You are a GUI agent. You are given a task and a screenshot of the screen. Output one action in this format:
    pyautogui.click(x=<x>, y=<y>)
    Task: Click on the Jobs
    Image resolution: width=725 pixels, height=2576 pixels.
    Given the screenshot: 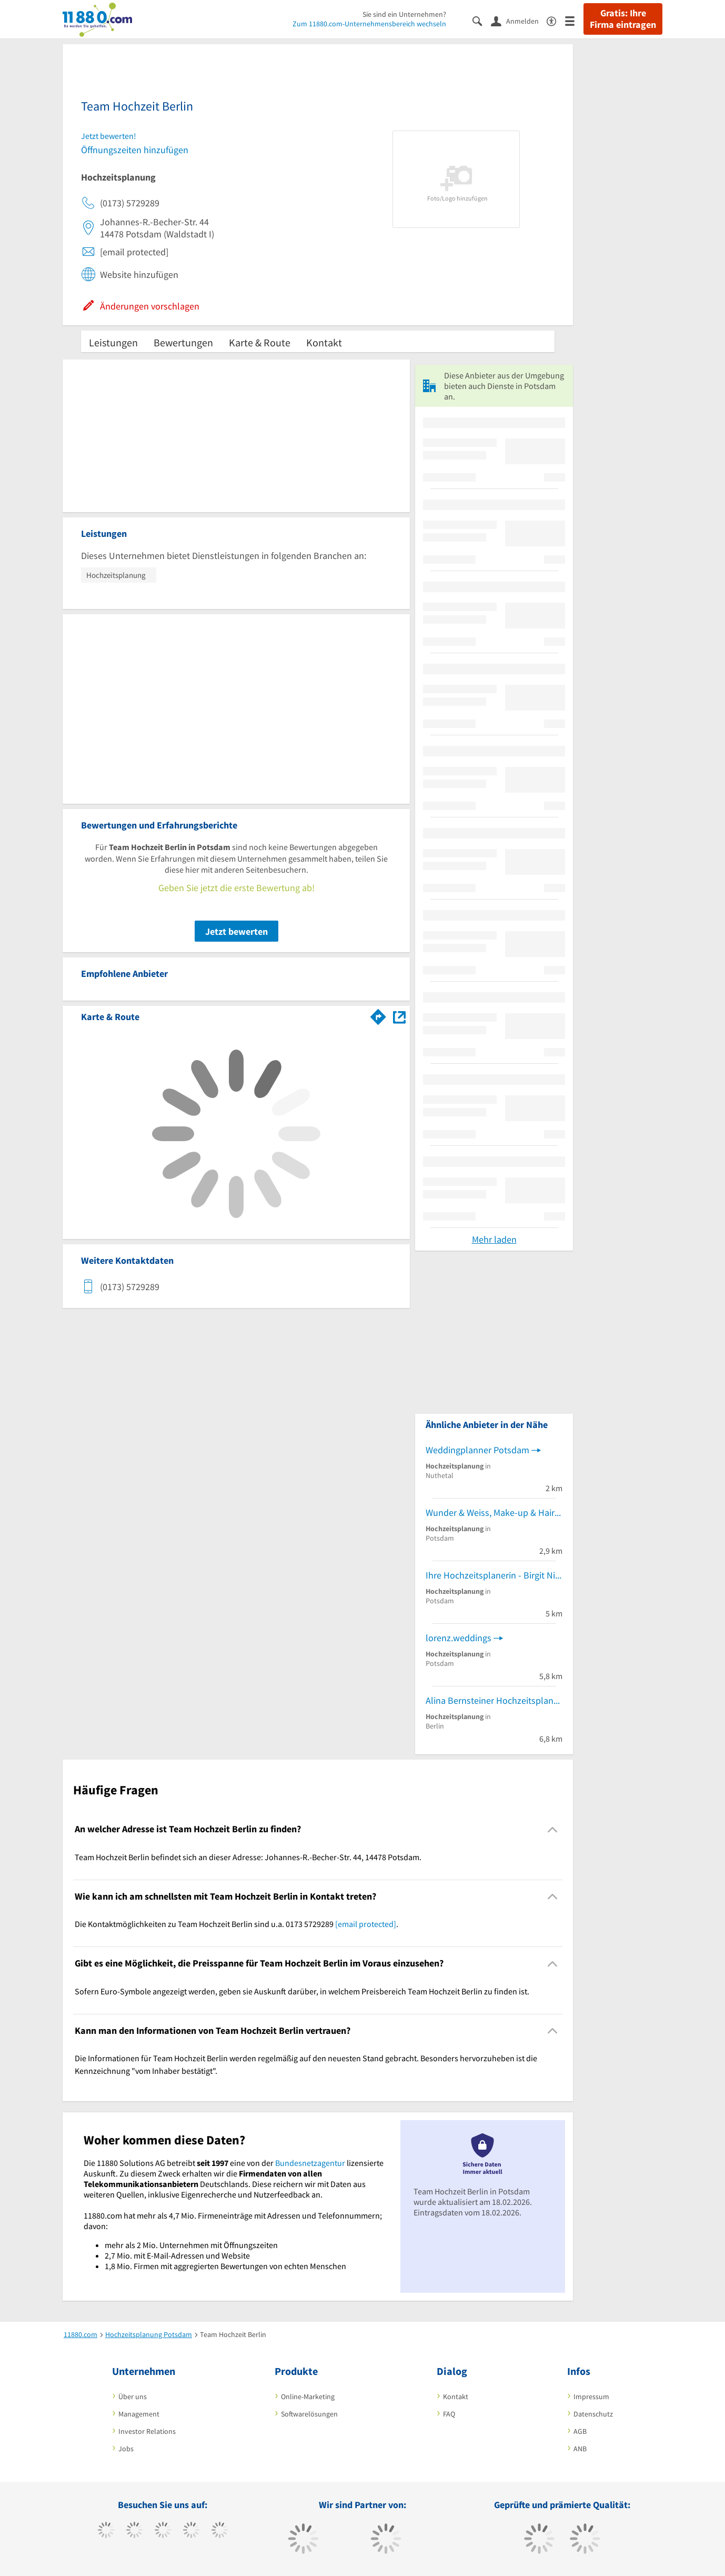 What is the action you would take?
    pyautogui.click(x=126, y=2448)
    